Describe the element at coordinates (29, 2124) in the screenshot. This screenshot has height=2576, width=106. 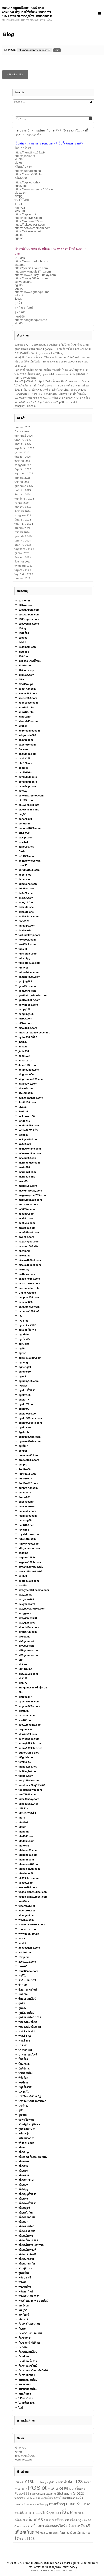
I see `ราชภัฏสวนสุนันทา` at that location.